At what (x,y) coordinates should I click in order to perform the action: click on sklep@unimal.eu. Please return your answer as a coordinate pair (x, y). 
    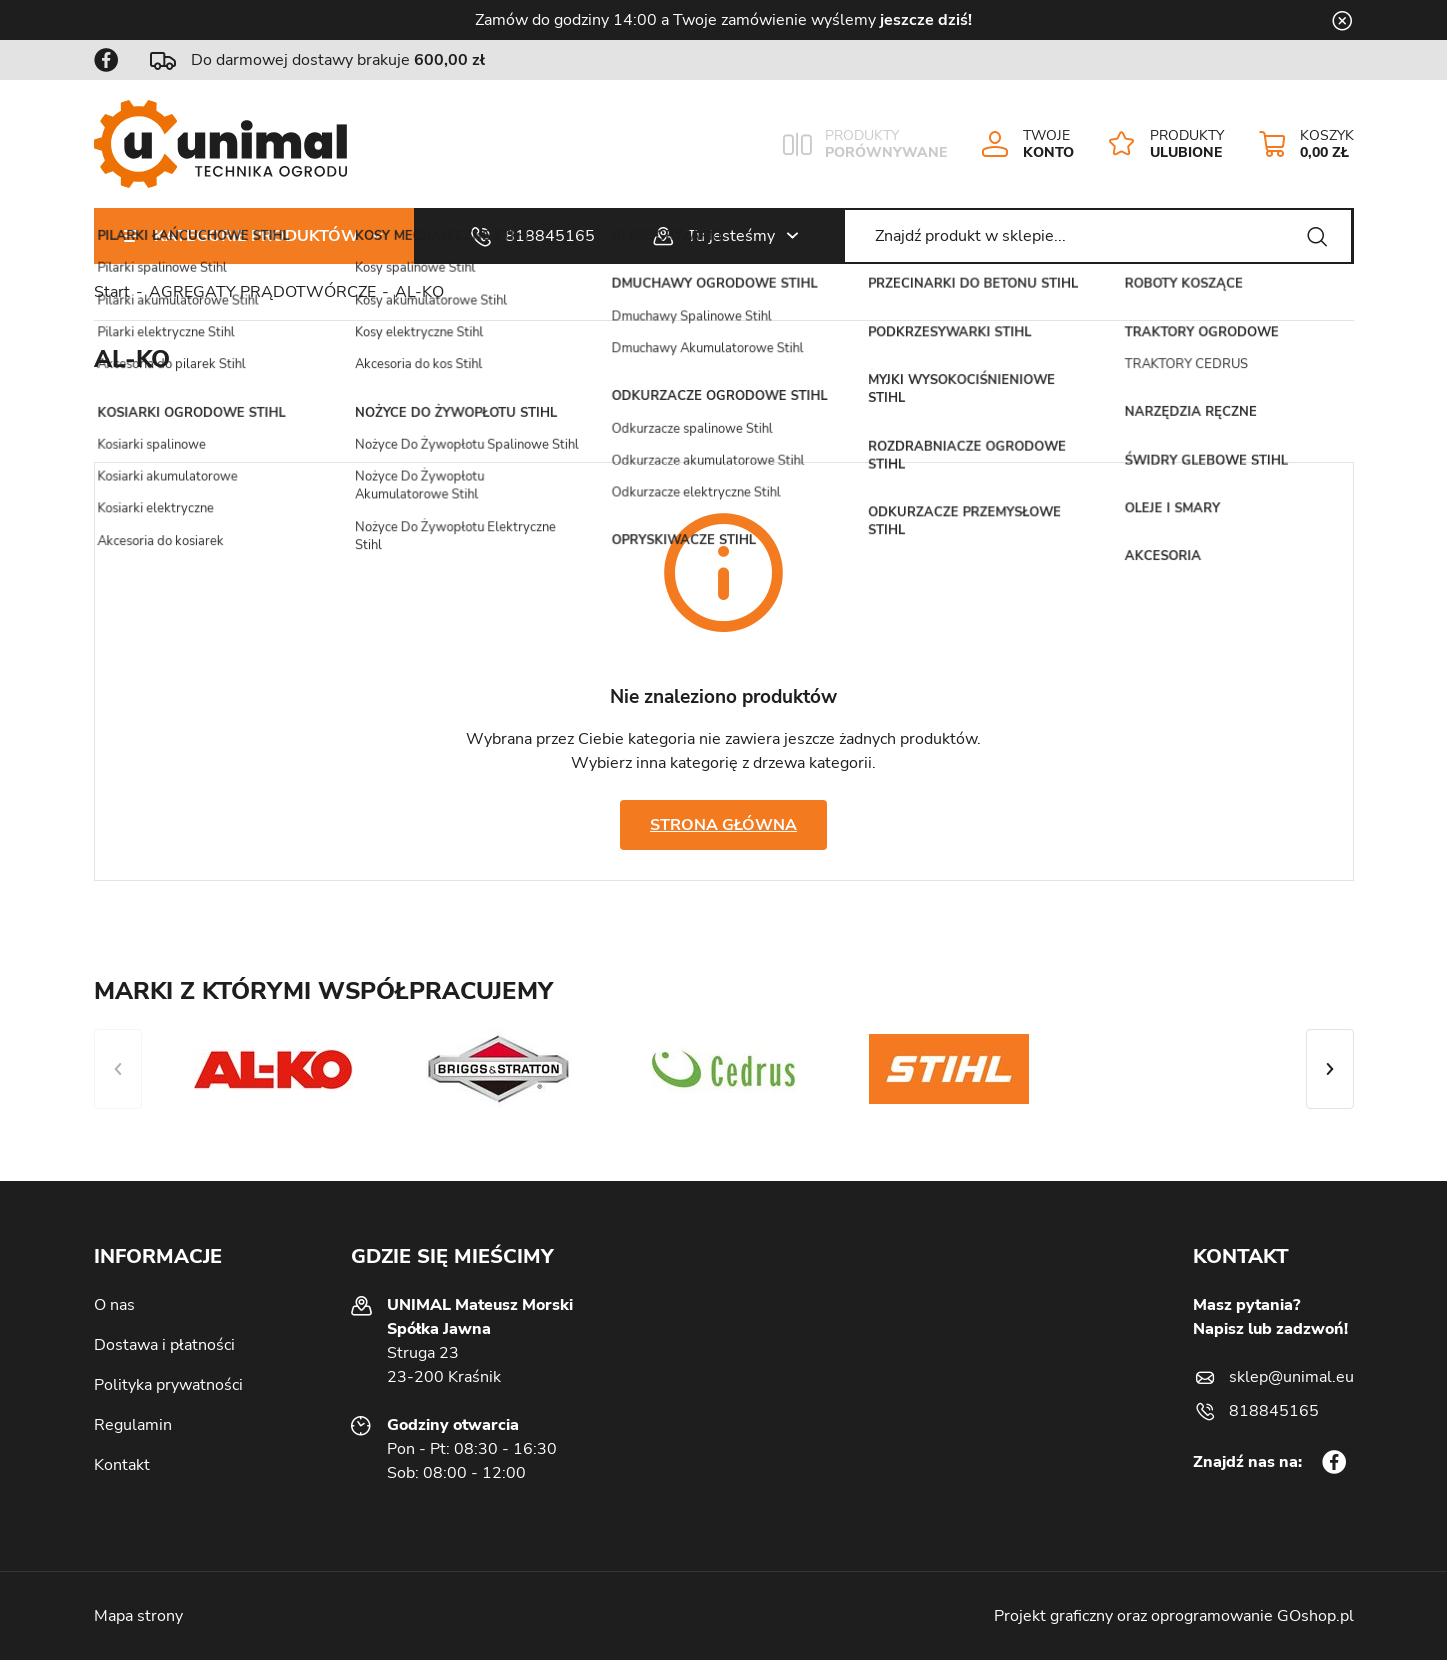
    Looking at the image, I should click on (1291, 1377).